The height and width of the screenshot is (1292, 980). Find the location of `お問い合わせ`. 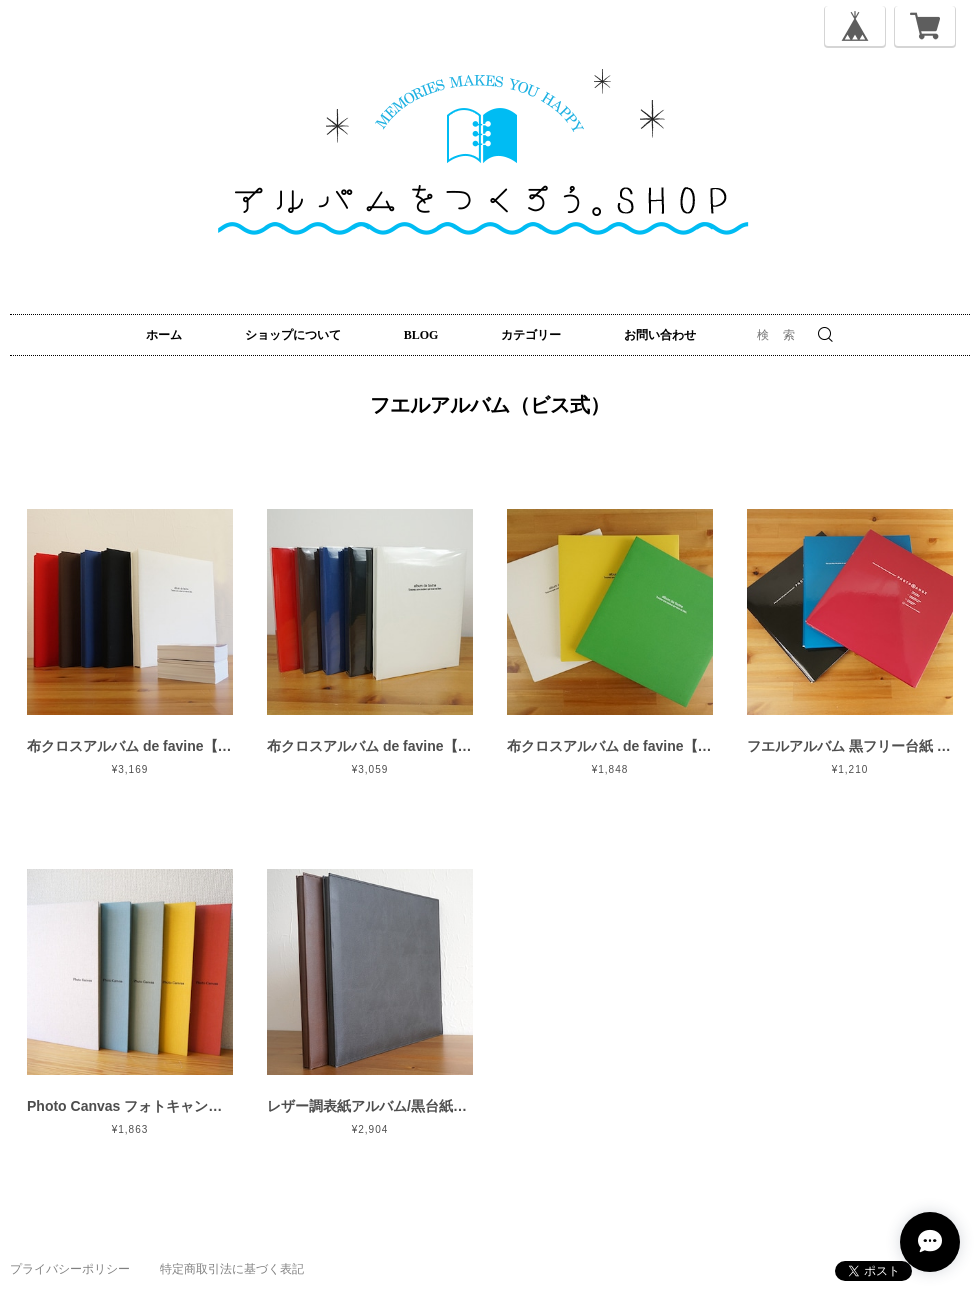

お問い合わせ is located at coordinates (660, 335).